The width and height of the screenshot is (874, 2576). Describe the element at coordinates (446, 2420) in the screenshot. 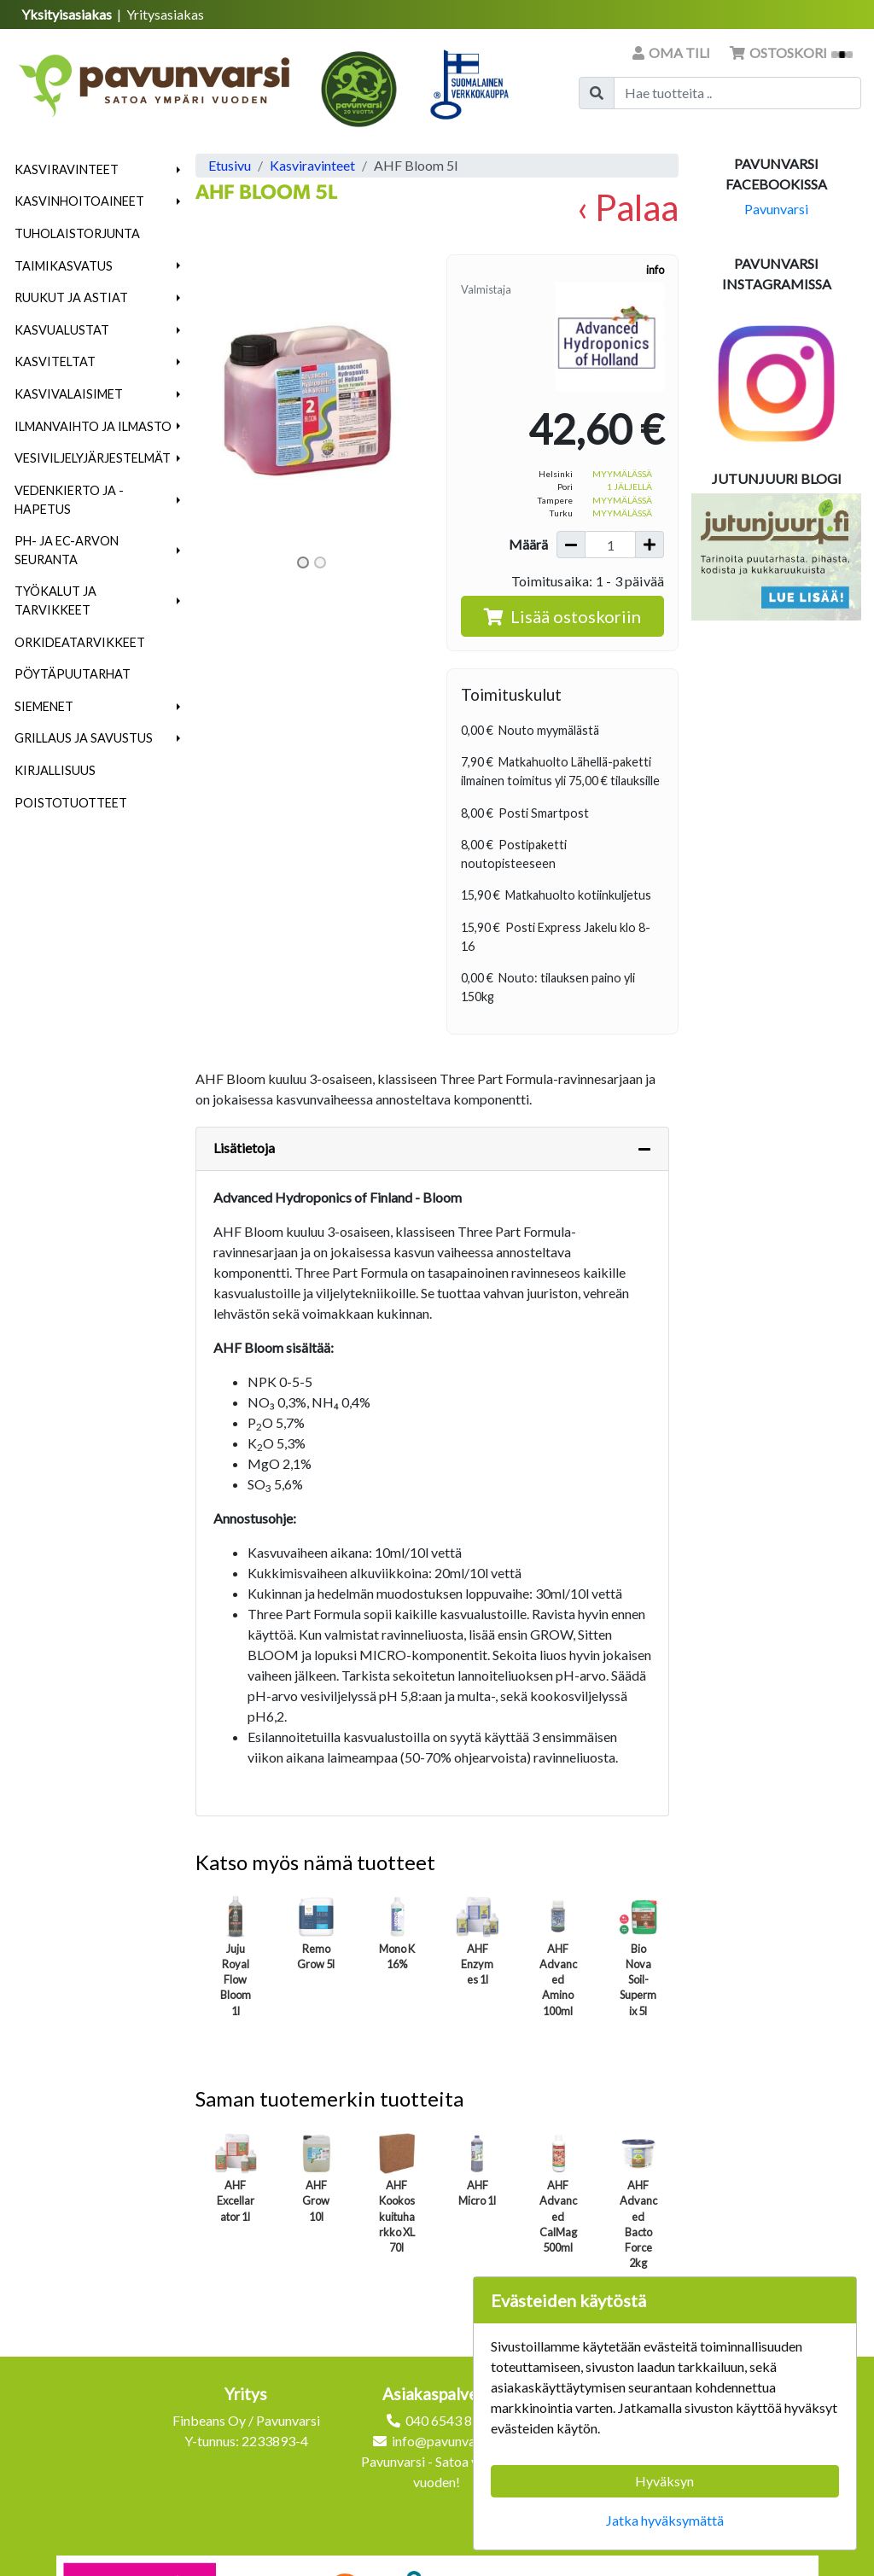

I see `040 6543 872` at that location.